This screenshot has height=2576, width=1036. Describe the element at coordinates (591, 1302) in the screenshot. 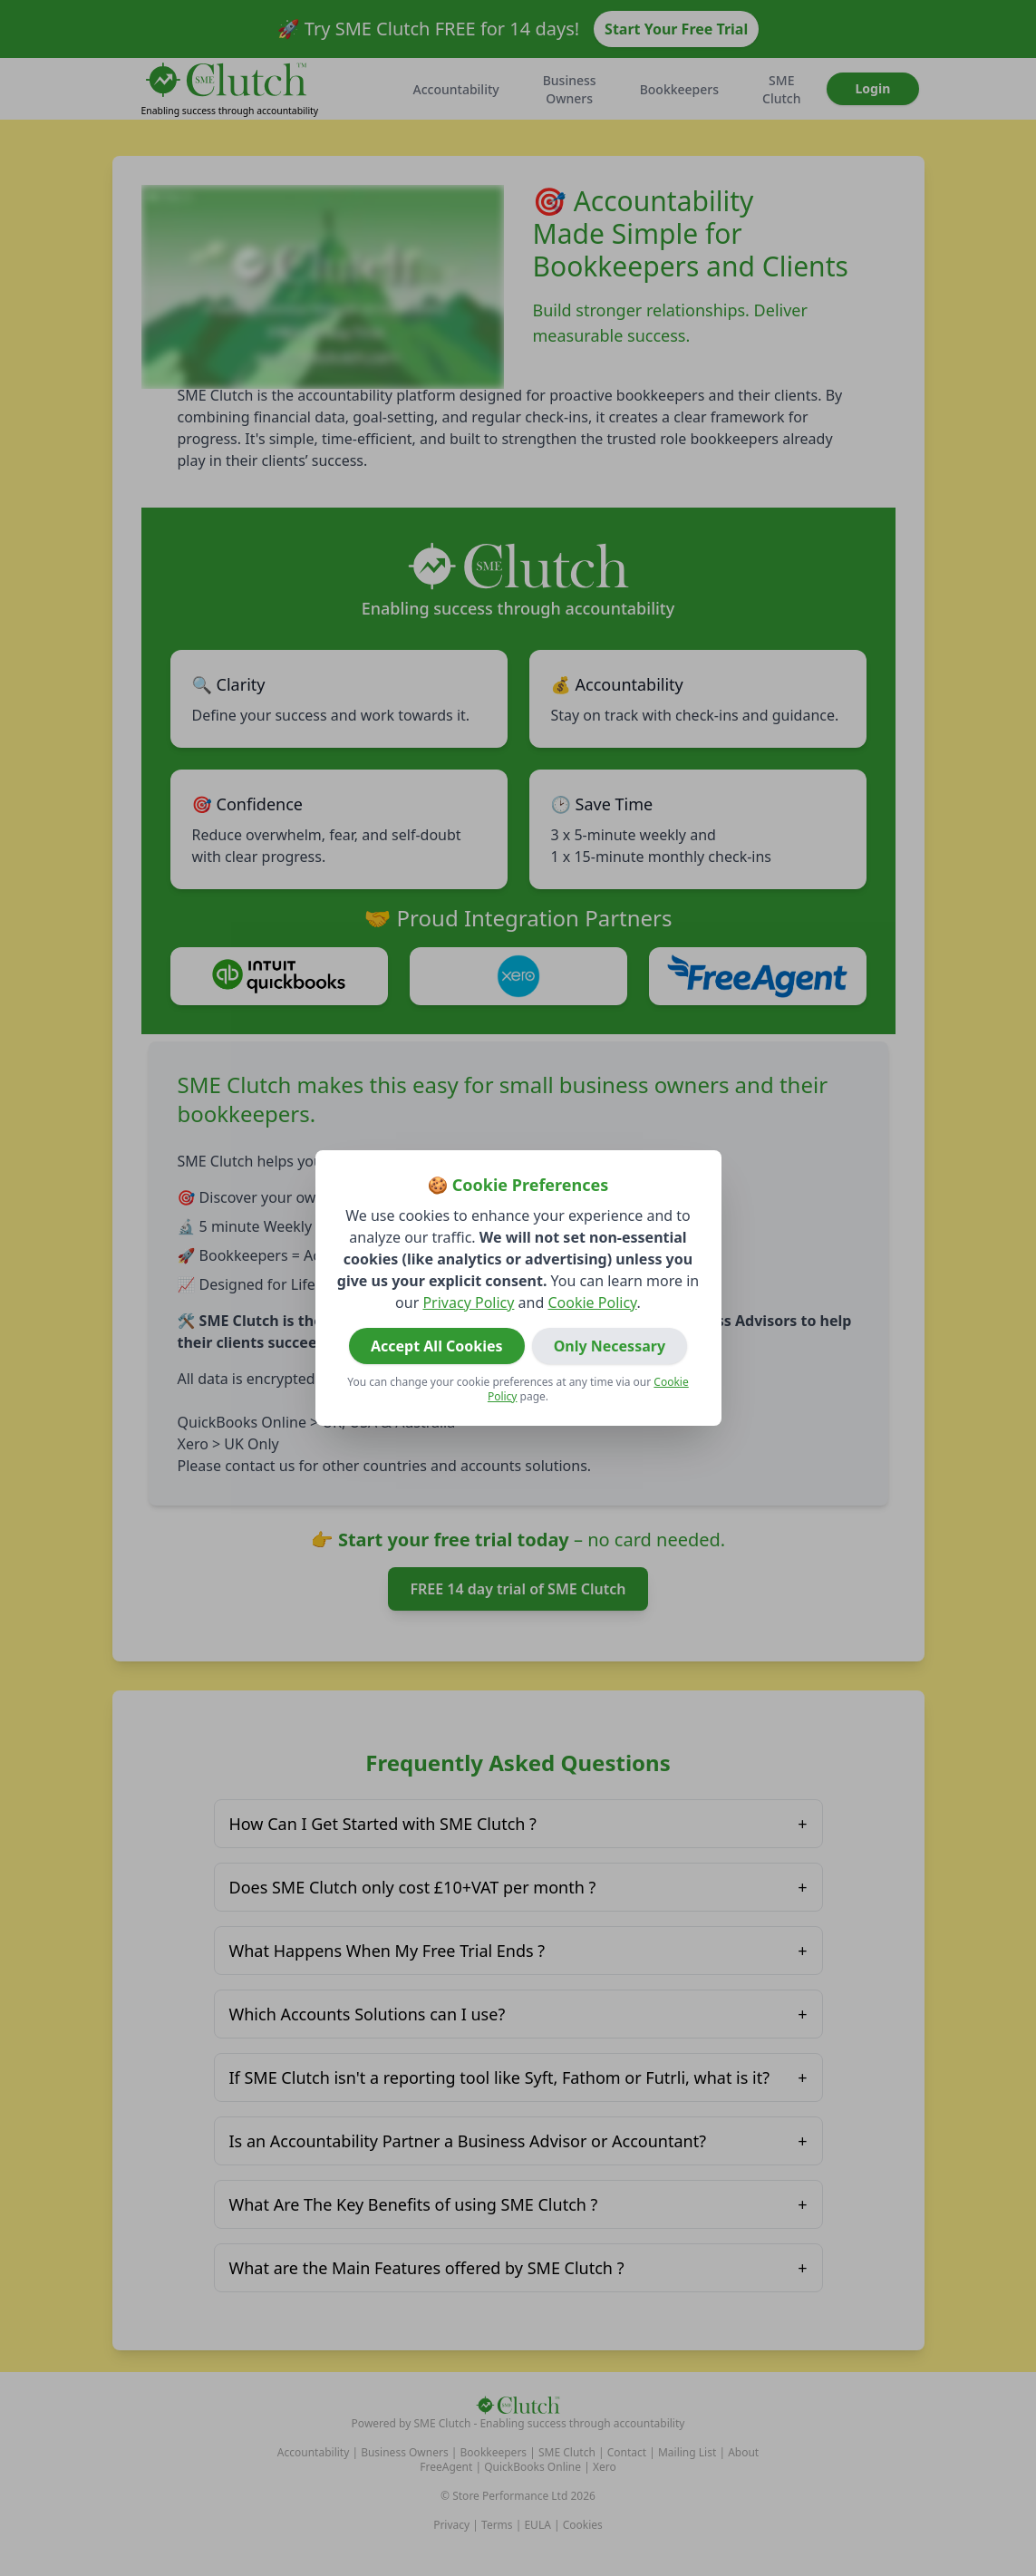

I see `Cookie Policy` at that location.